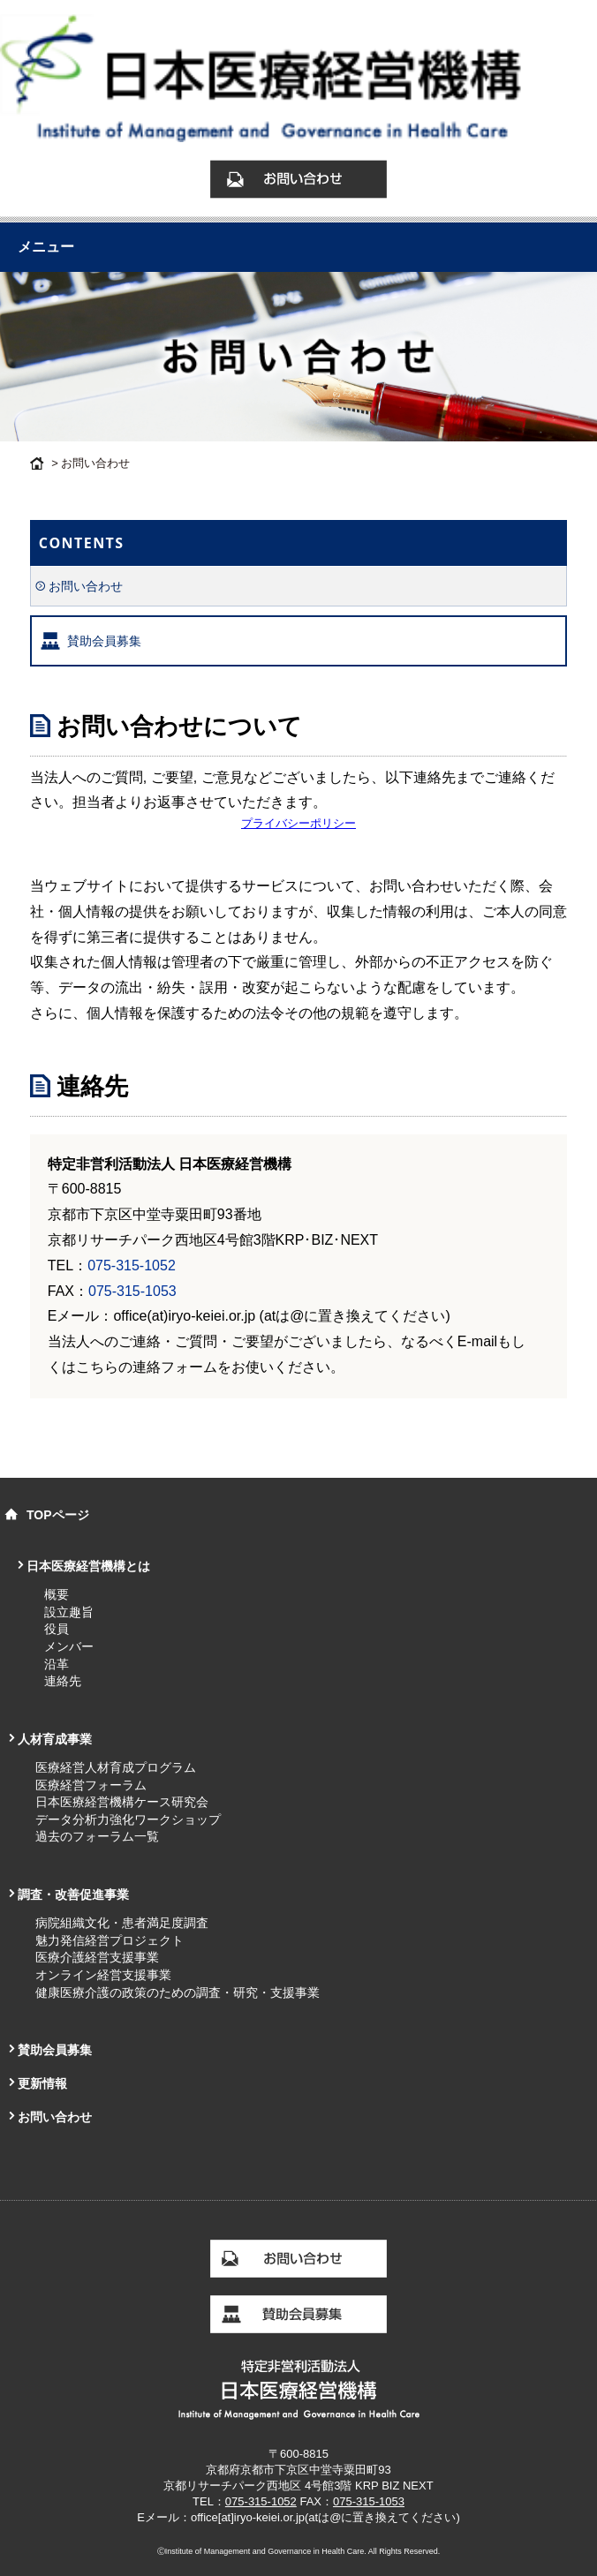  What do you see at coordinates (88, 1566) in the screenshot?
I see `日本医療経営機構とは` at bounding box center [88, 1566].